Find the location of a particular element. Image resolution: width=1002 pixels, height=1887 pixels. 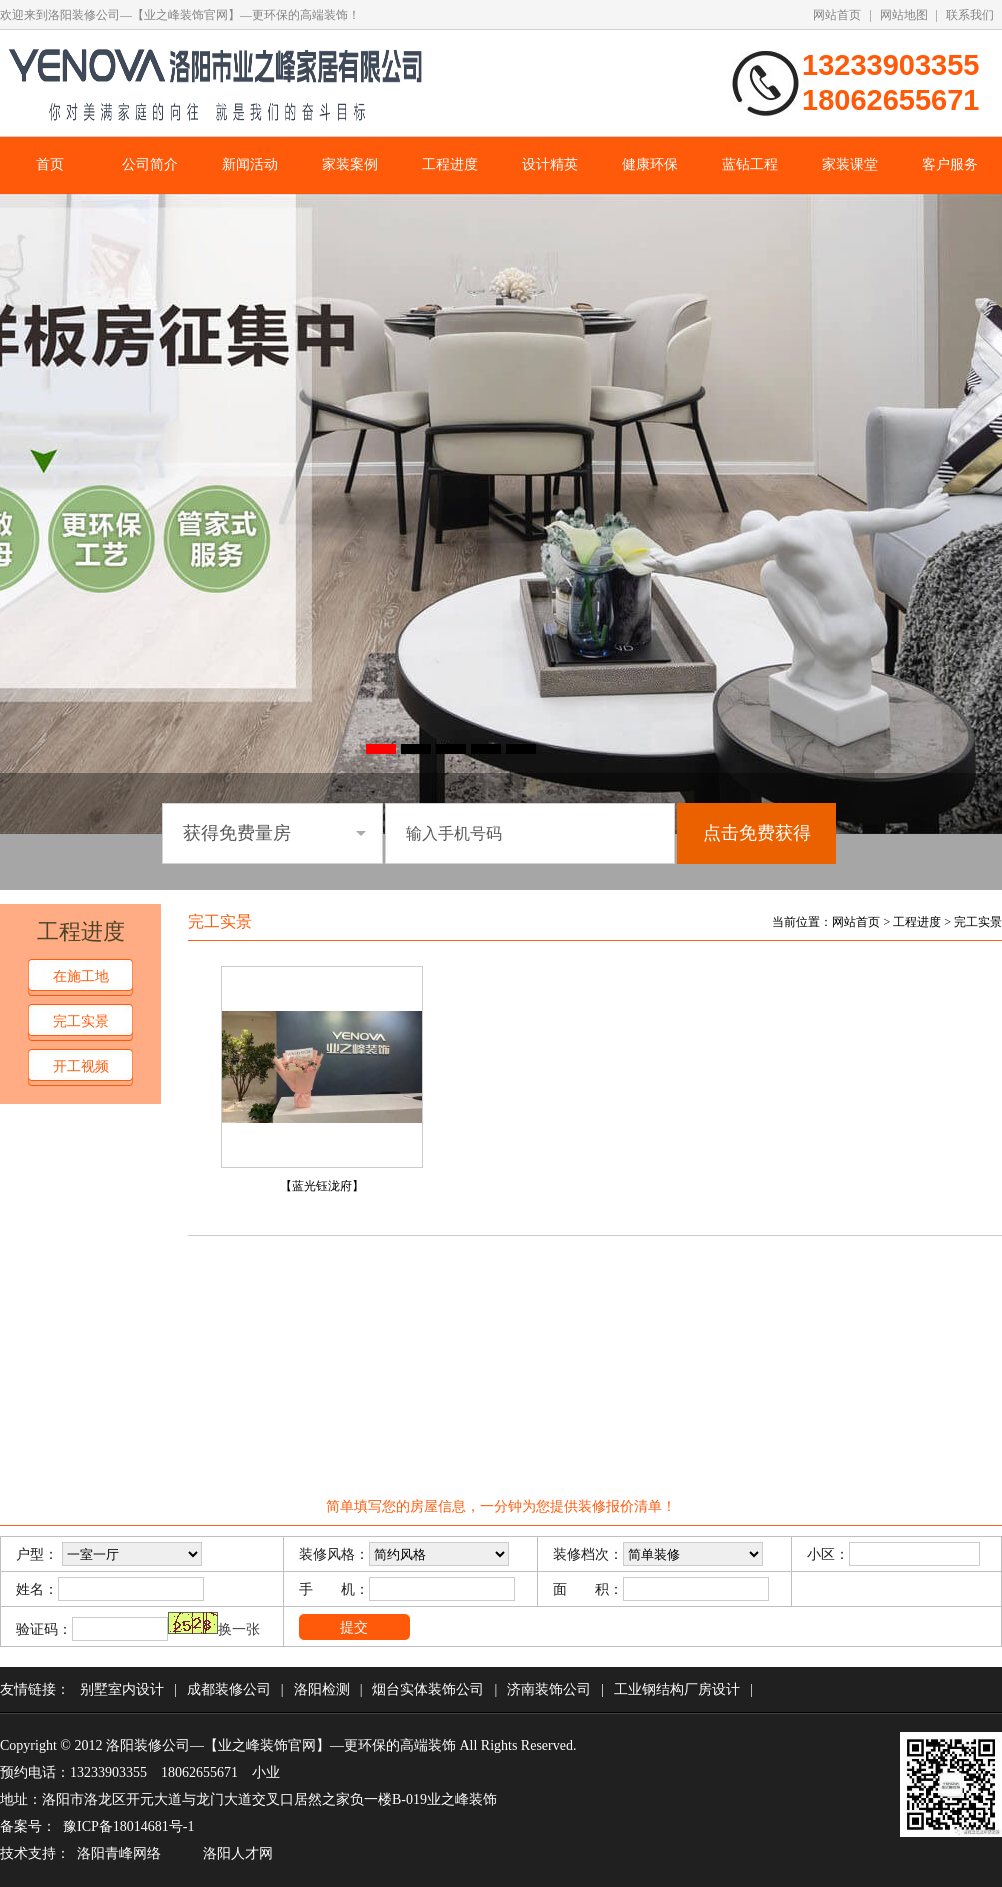

洛阳青峰网络 is located at coordinates (119, 1853).